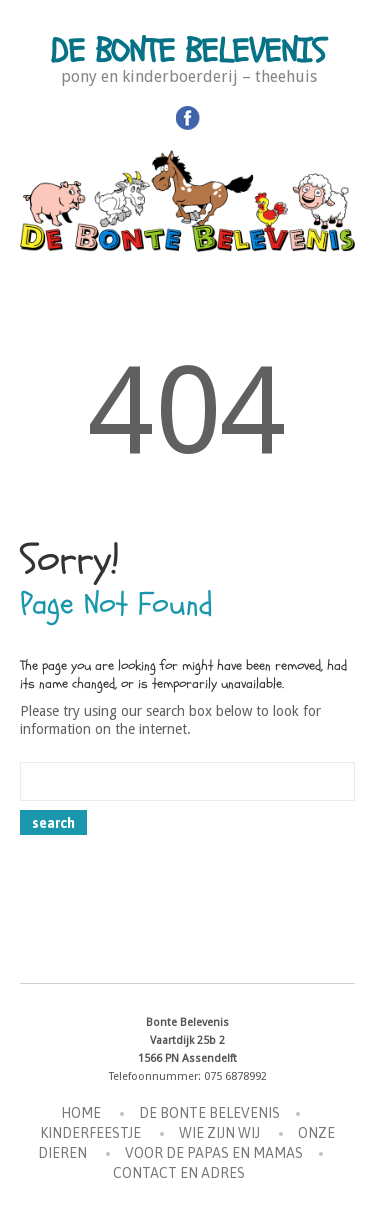 The image size is (375, 1214). Describe the element at coordinates (188, 51) in the screenshot. I see `De Bonte Belevenis` at that location.